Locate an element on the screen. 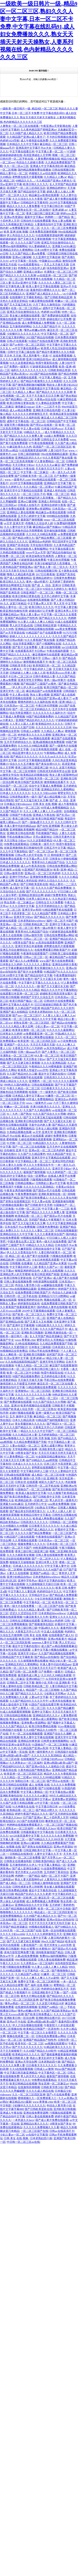 This screenshot has width=78, height=2576. 日韩在线免费观看av网站 is located at coordinates (62, 866).